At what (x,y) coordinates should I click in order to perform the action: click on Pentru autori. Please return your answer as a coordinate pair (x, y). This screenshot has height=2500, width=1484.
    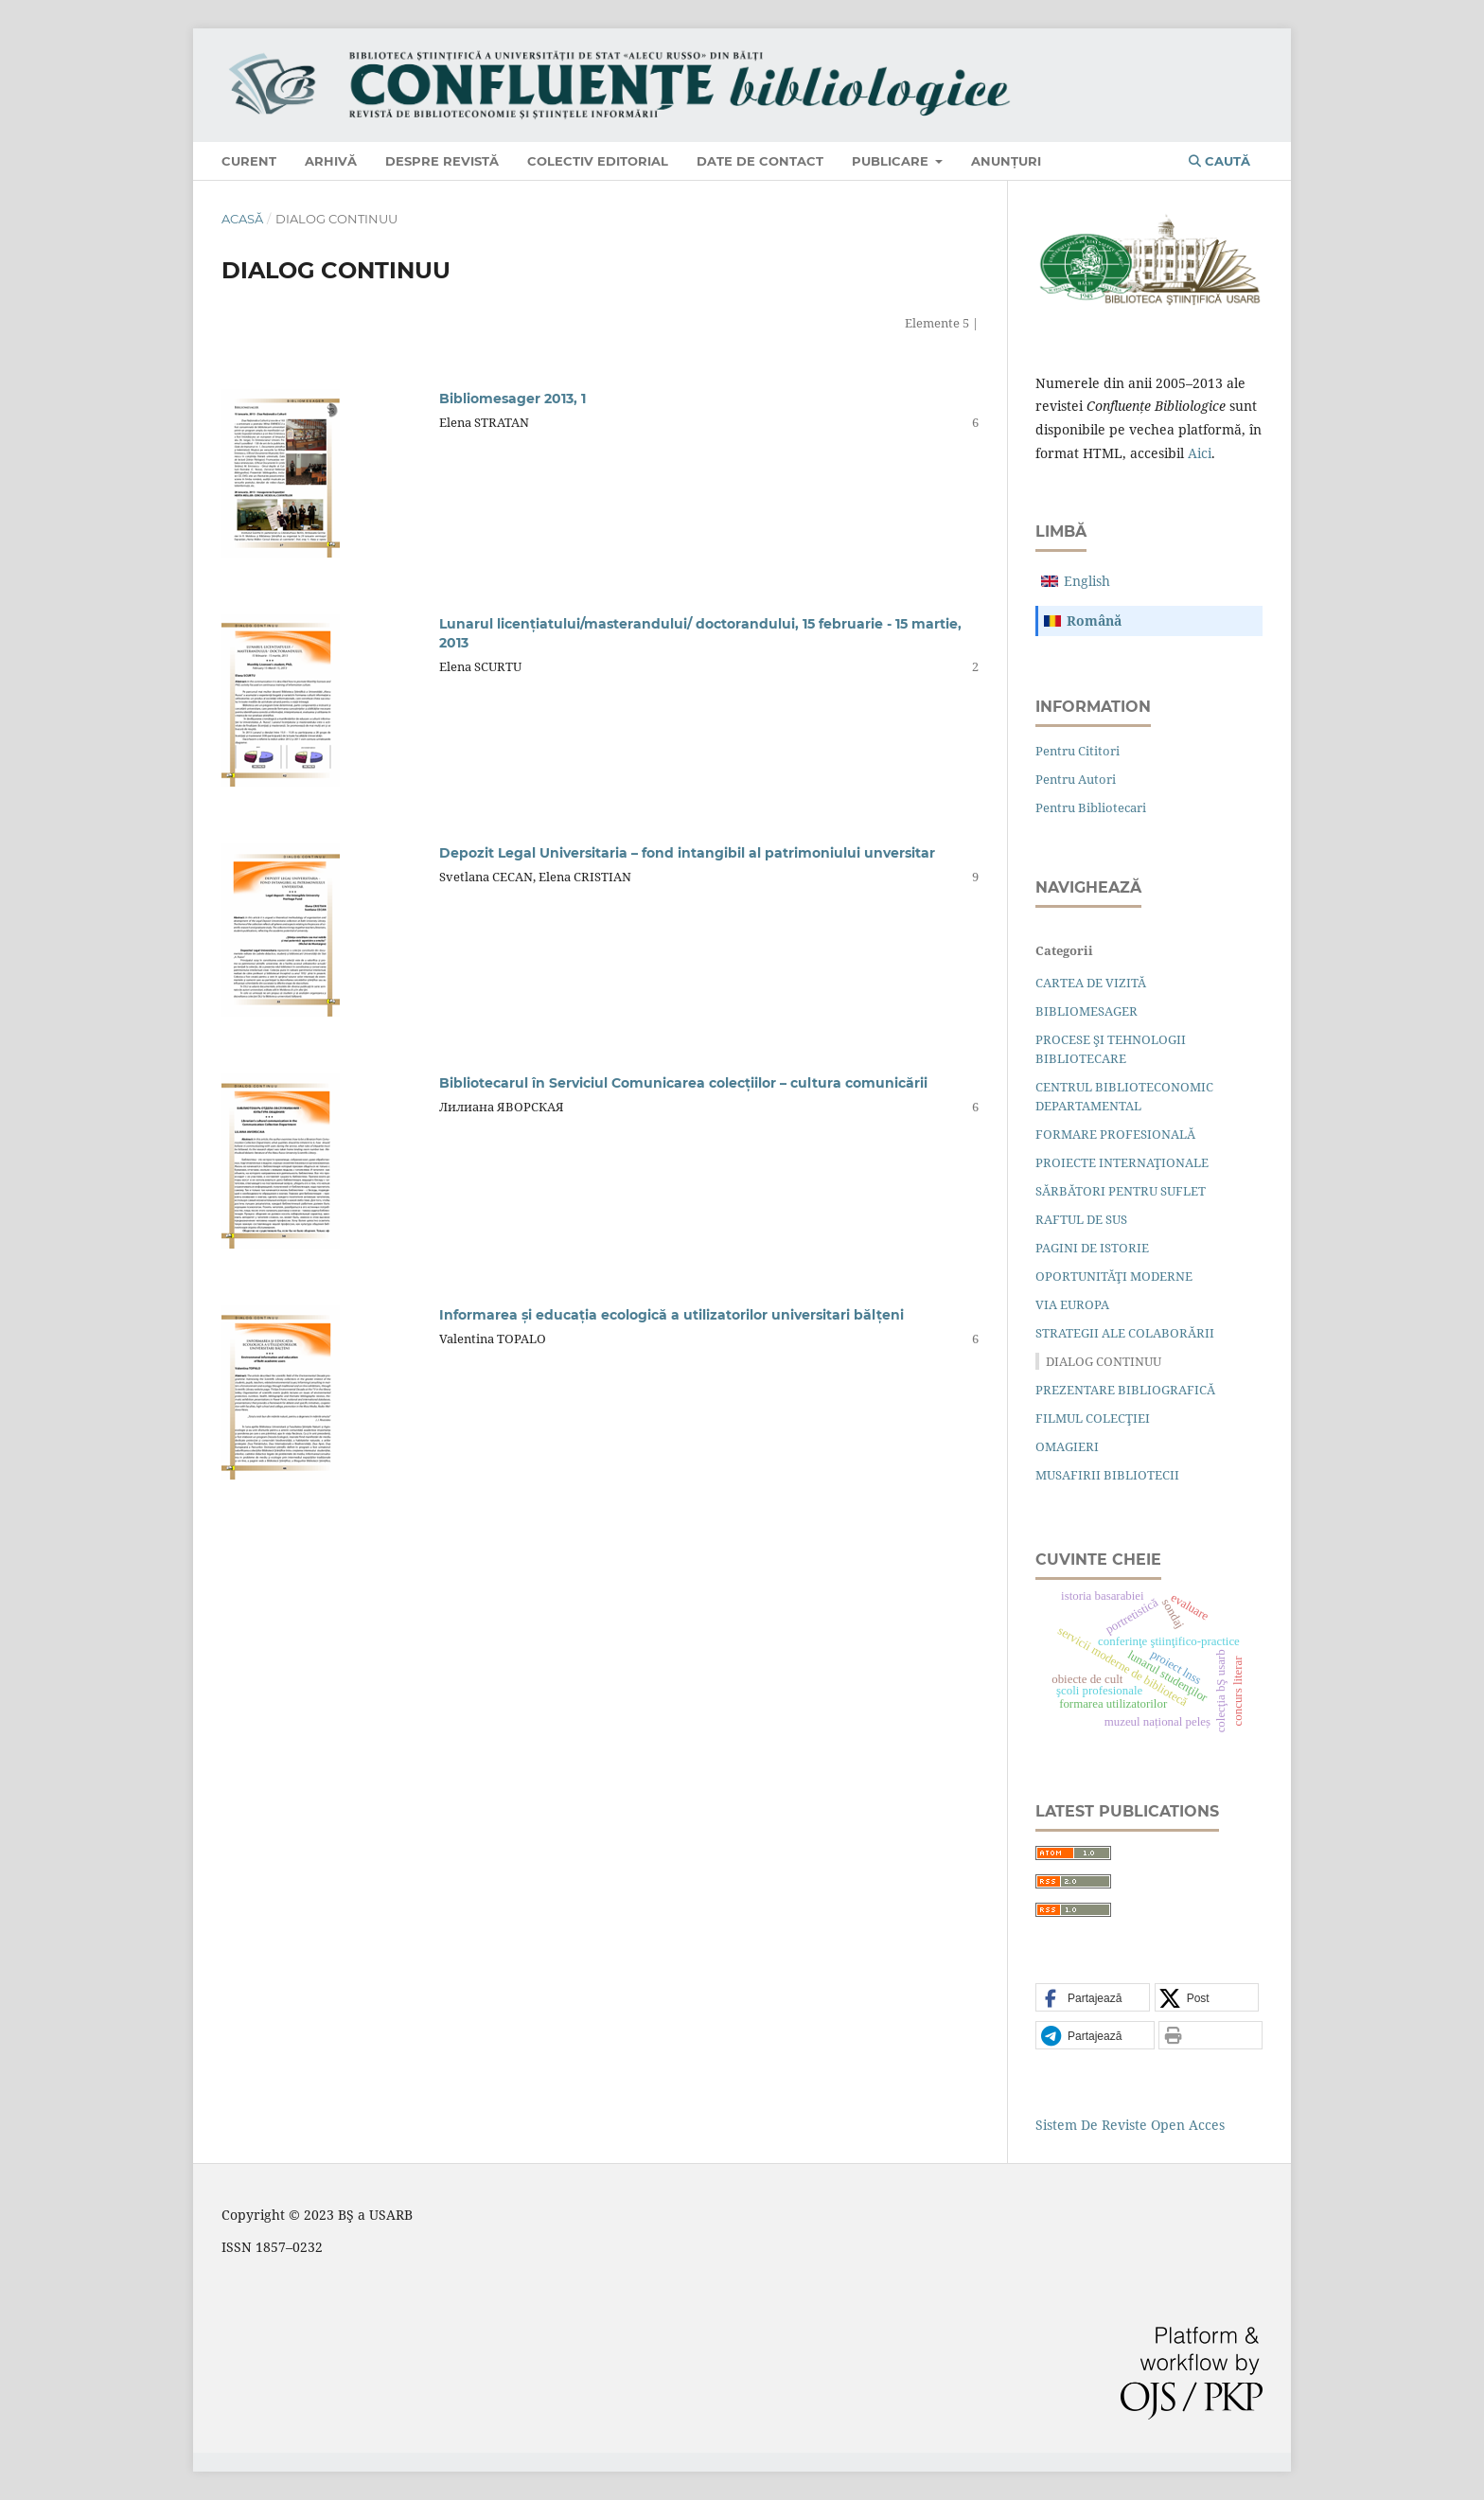
    Looking at the image, I should click on (1075, 779).